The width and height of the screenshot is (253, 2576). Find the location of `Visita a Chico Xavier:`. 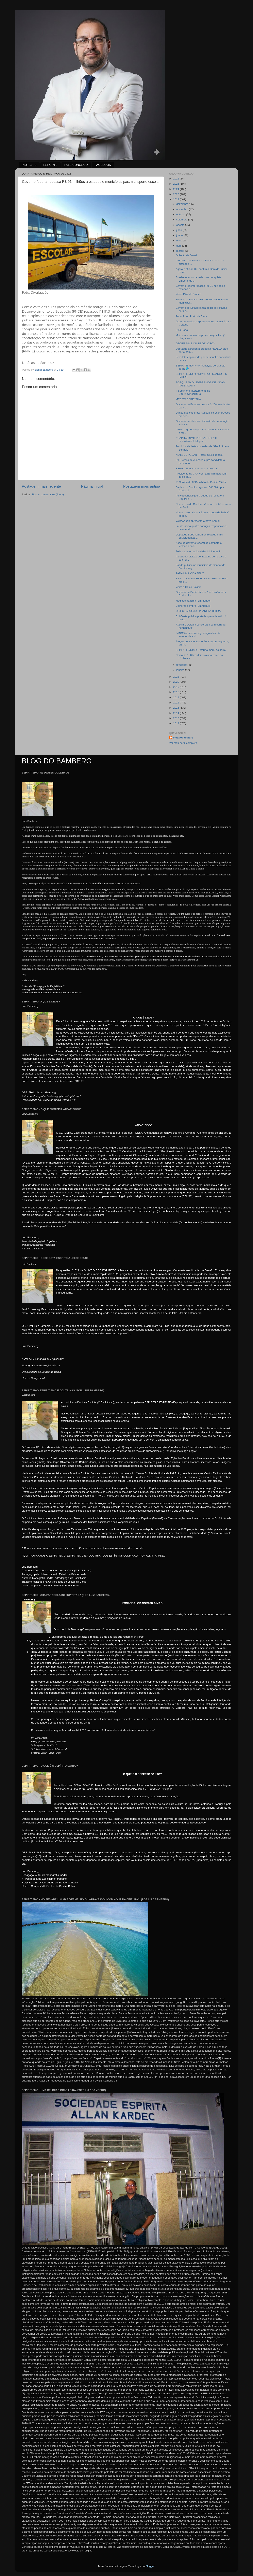

Visita a Chico Xavier: is located at coordinates (188, 587).